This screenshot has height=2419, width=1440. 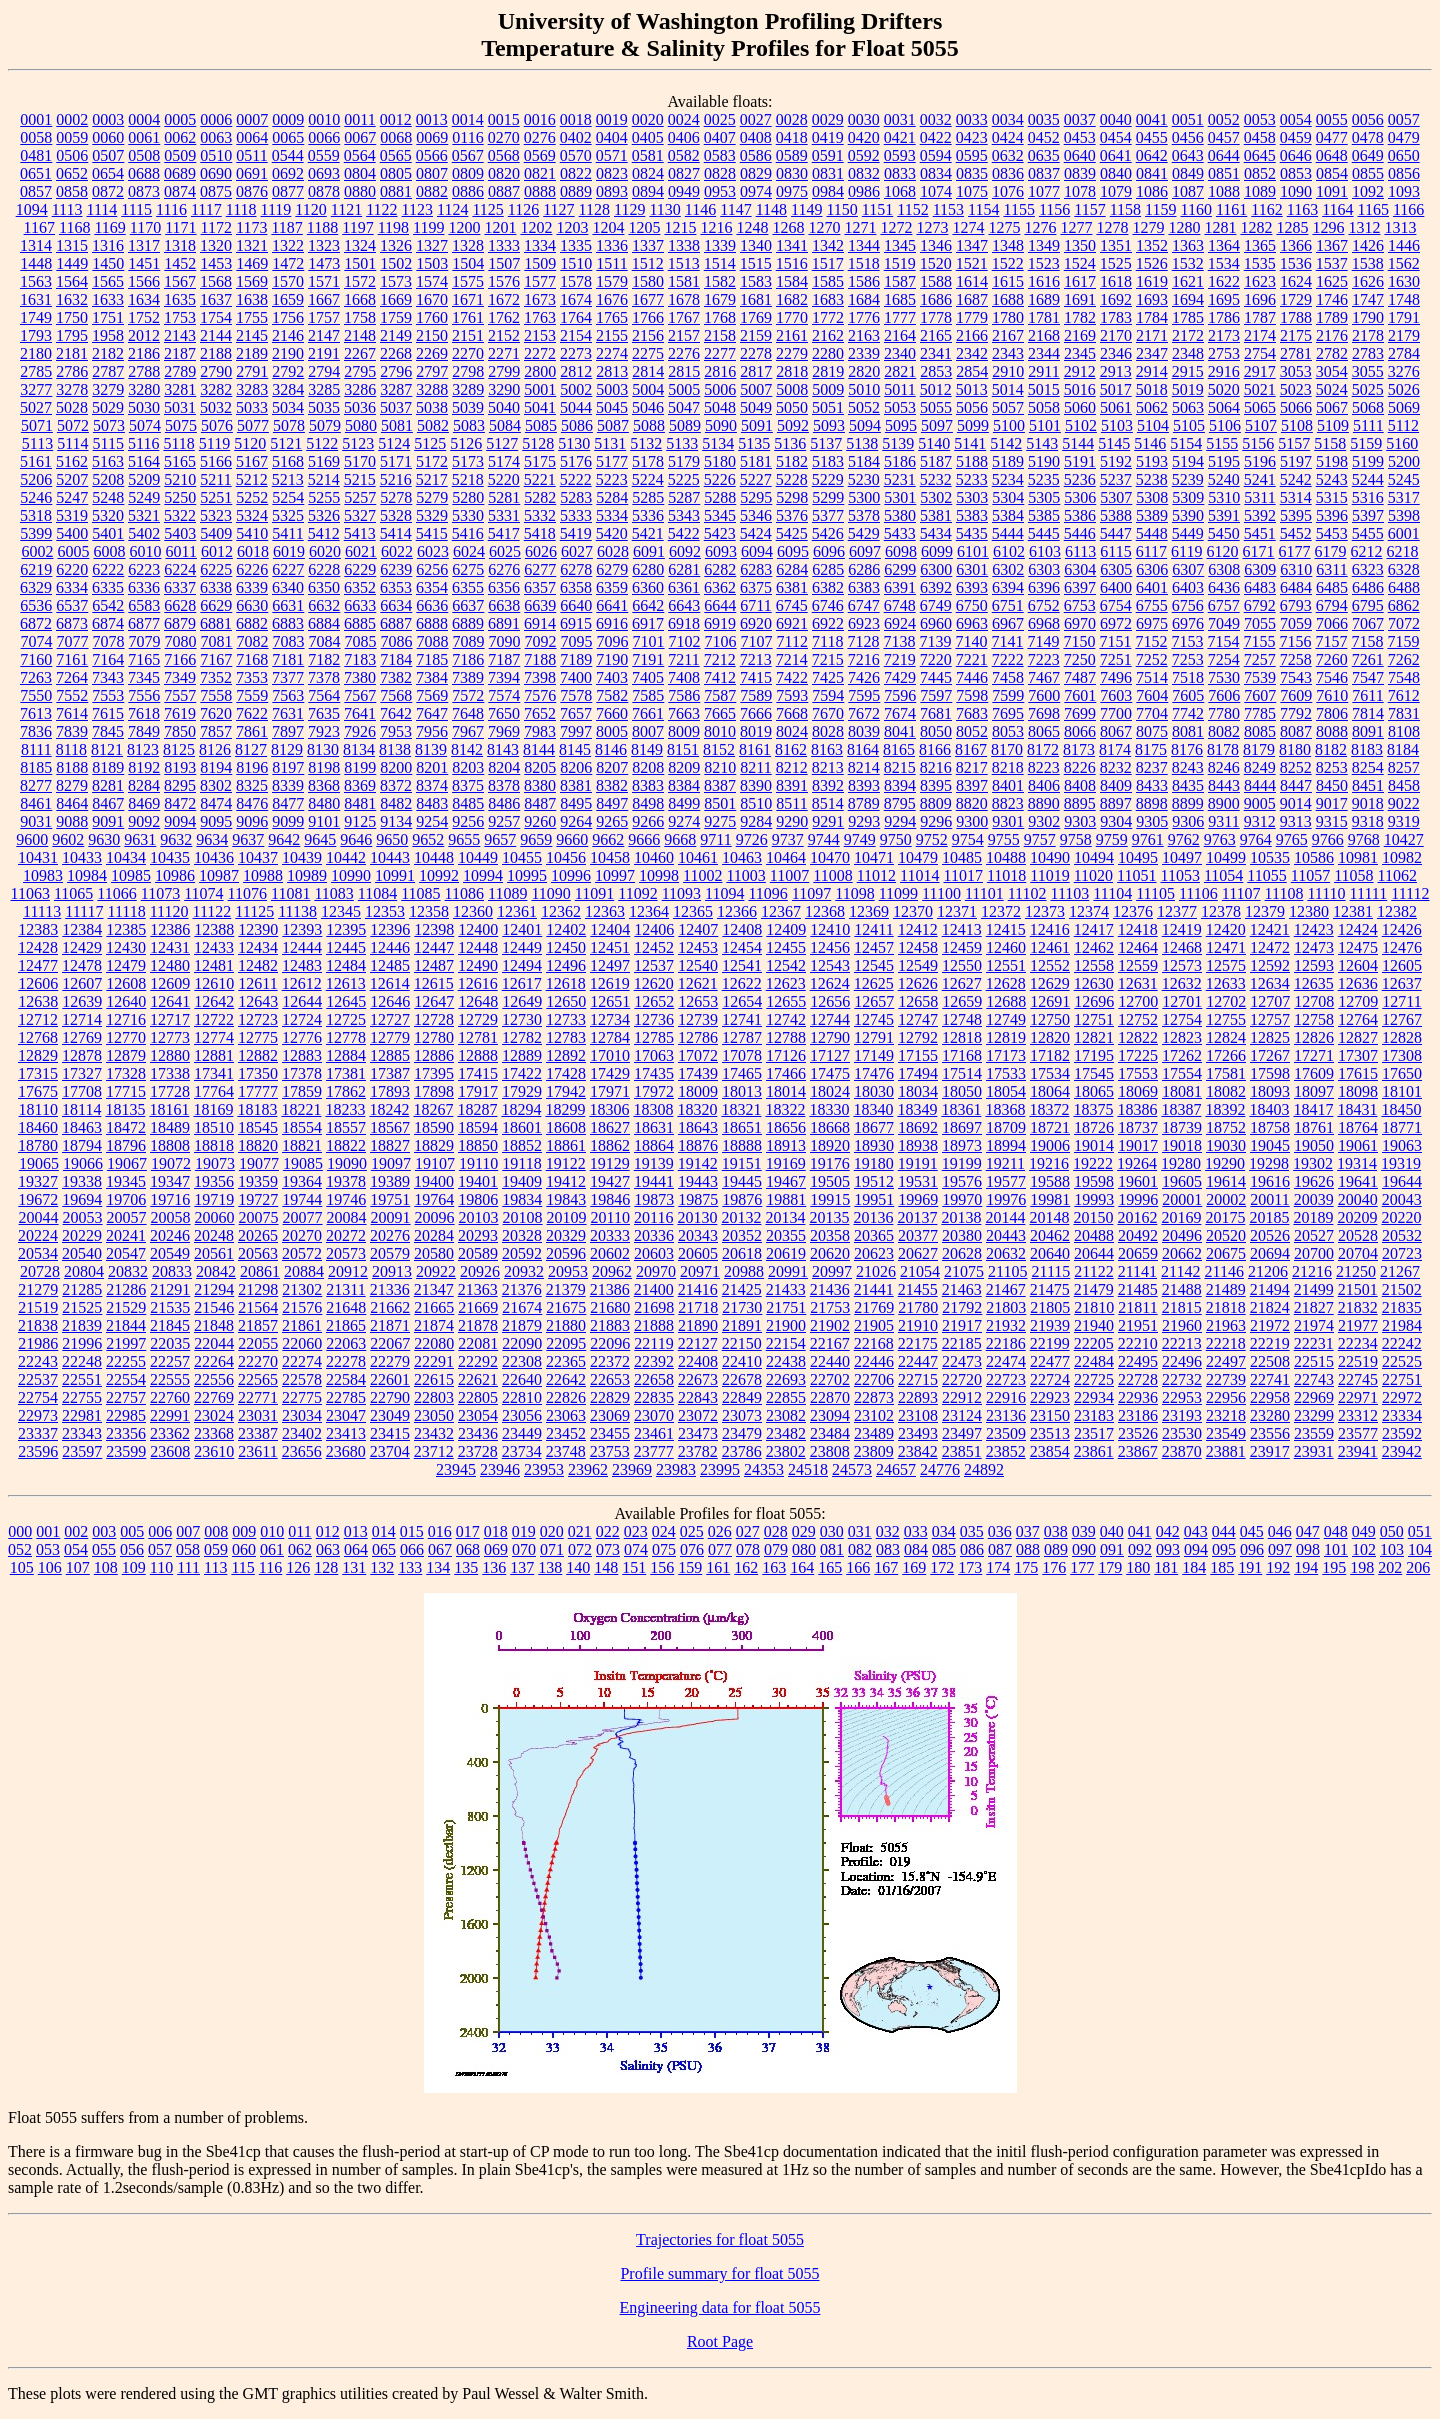 I want to click on 8279, so click(x=72, y=785).